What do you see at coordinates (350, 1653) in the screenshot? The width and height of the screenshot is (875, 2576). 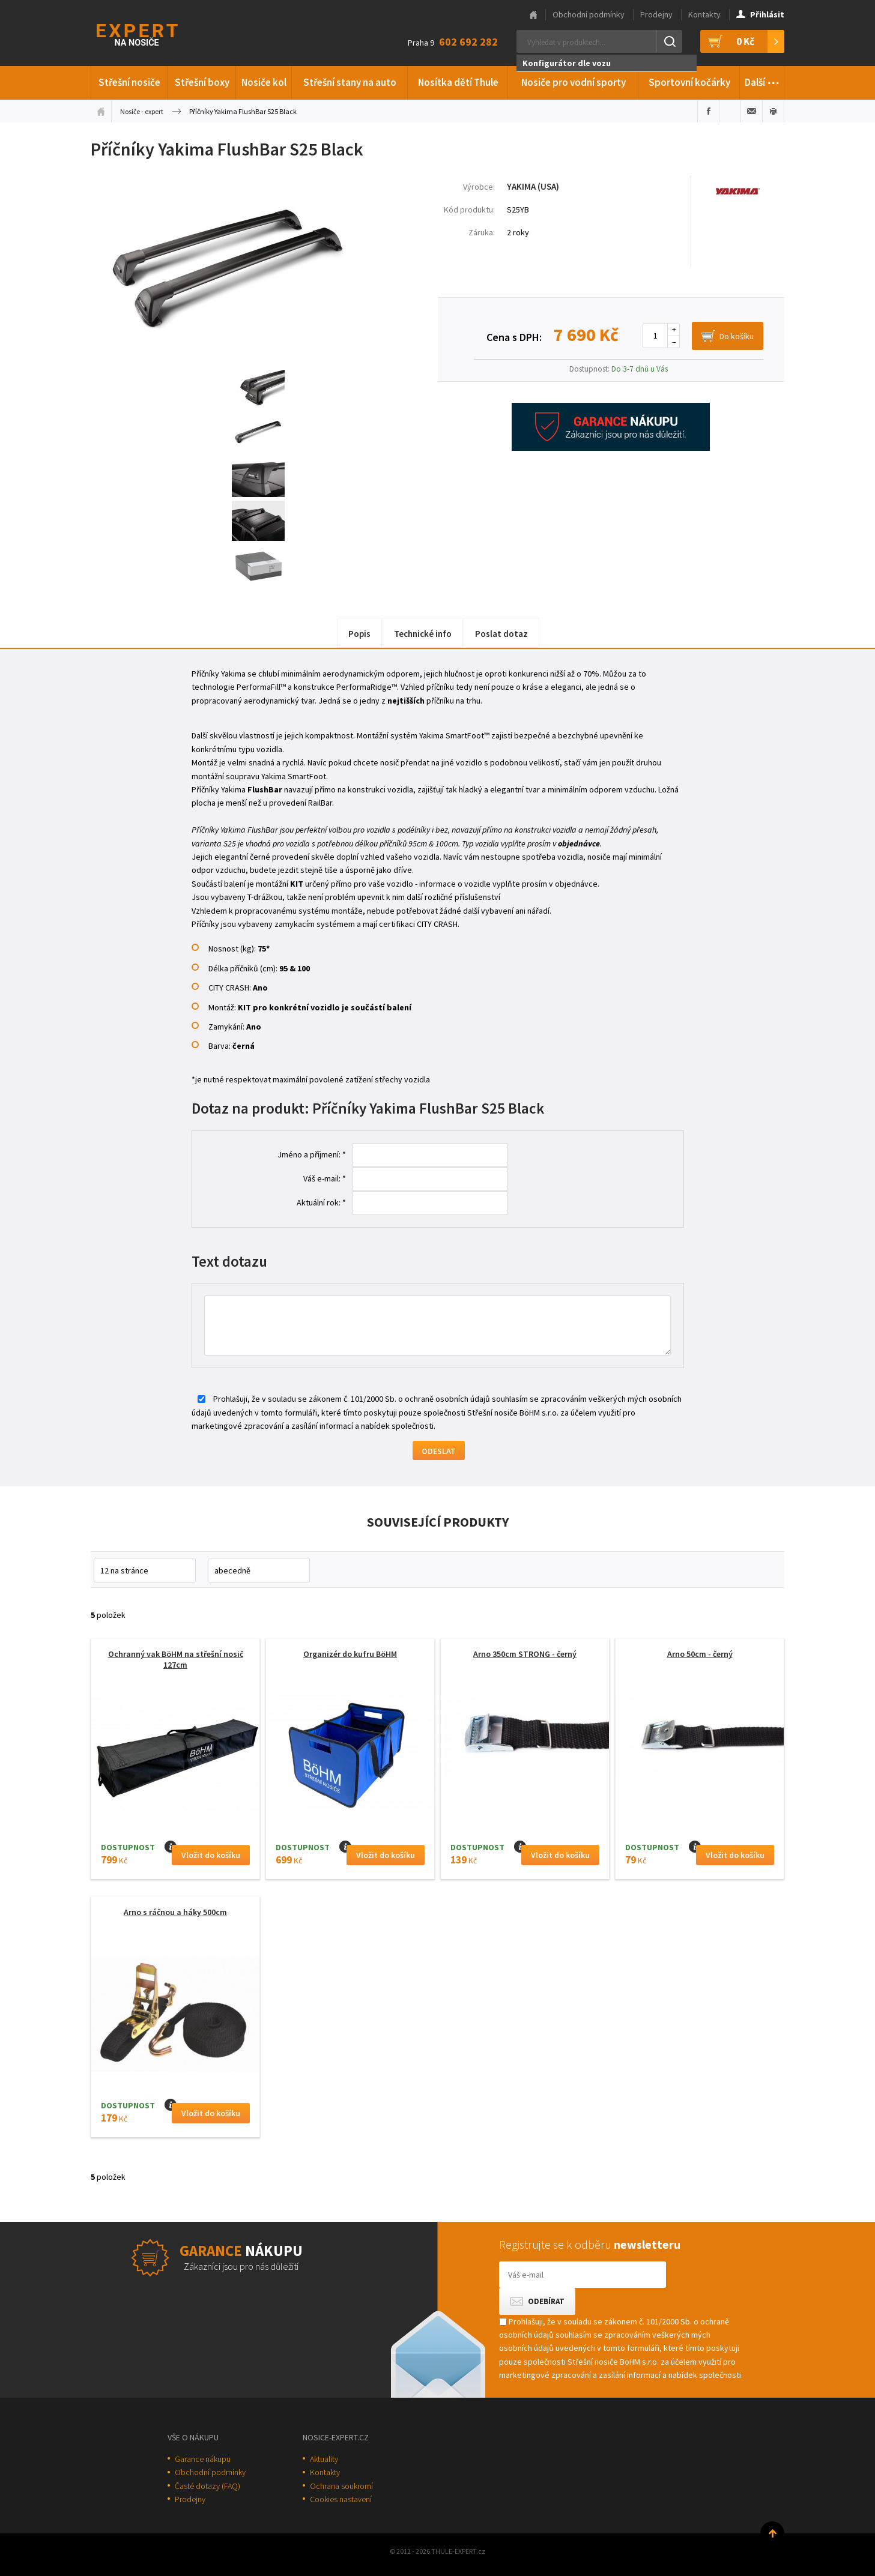 I see `Organizér do kufru BöHM` at bounding box center [350, 1653].